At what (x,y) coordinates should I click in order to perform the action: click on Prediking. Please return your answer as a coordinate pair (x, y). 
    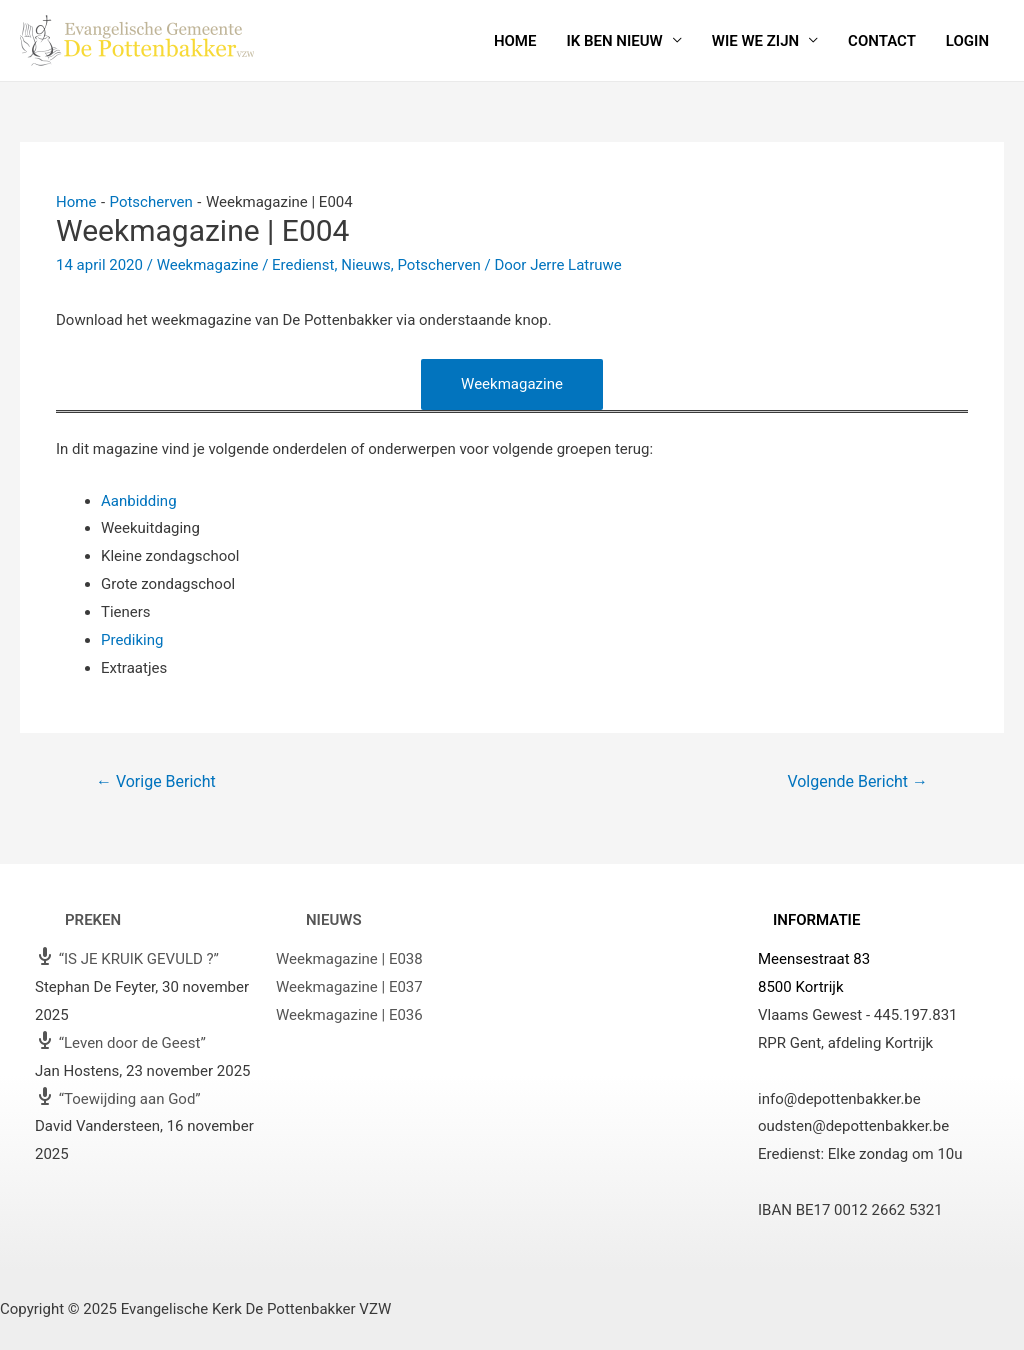
    Looking at the image, I should click on (132, 640).